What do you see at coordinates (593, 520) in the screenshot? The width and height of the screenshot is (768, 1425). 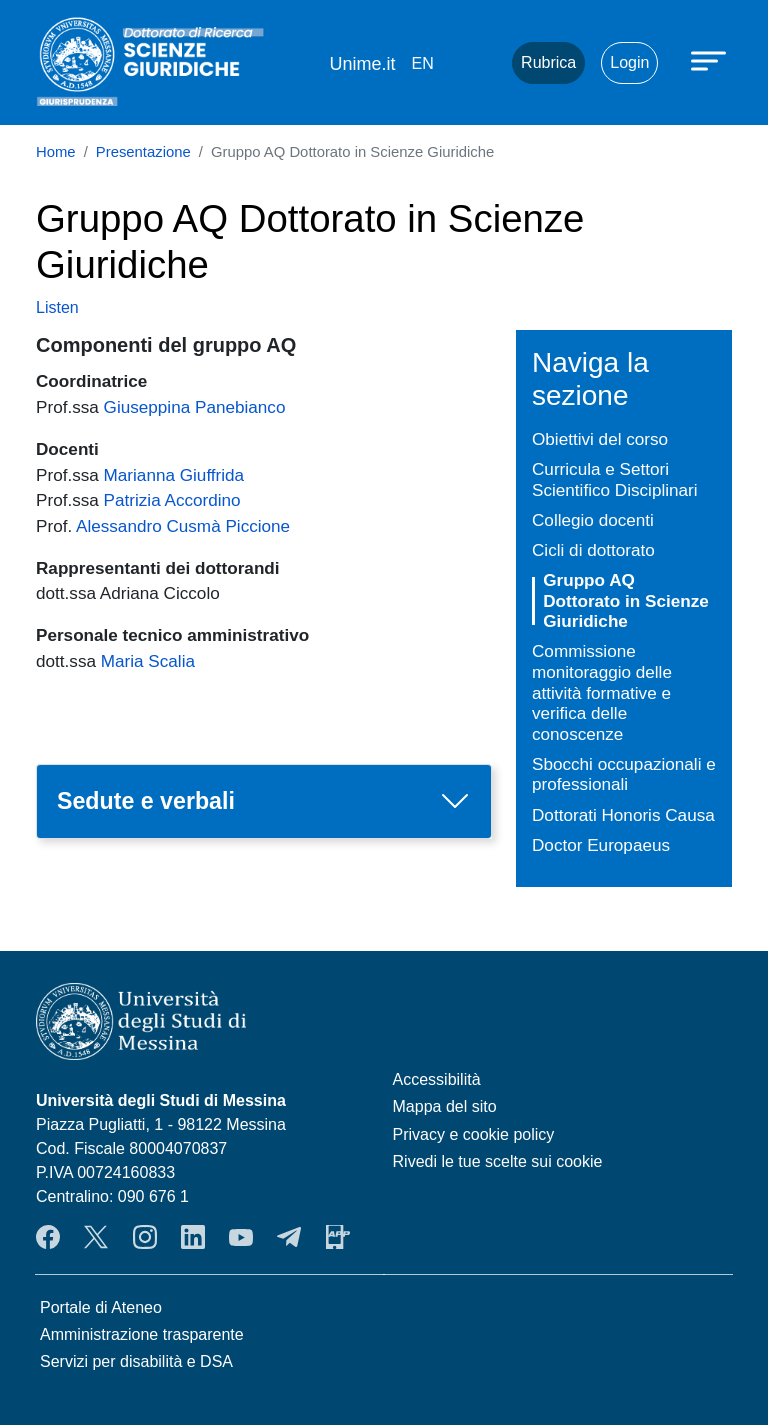 I see `Collegio docenti` at bounding box center [593, 520].